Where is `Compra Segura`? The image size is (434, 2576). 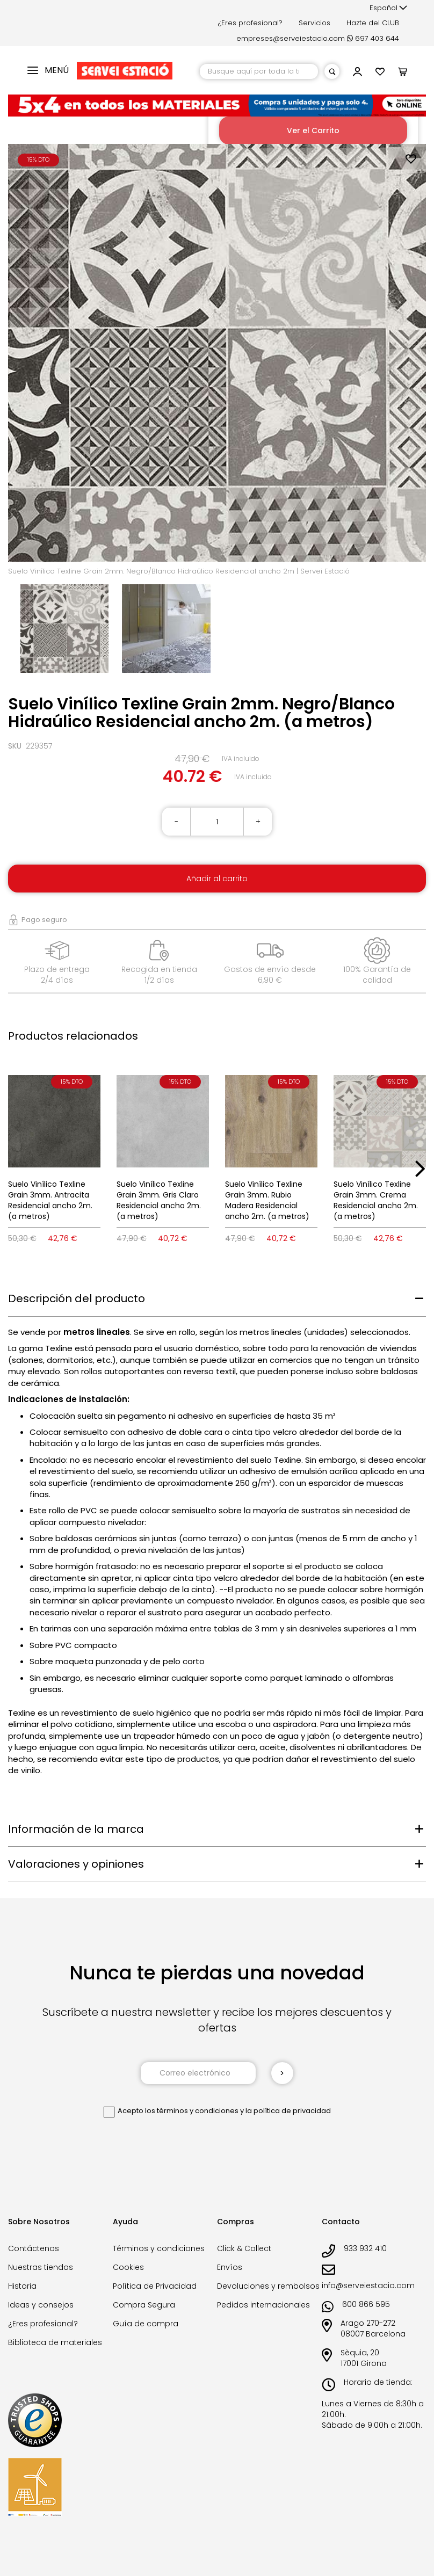
Compra Segura is located at coordinates (144, 2304).